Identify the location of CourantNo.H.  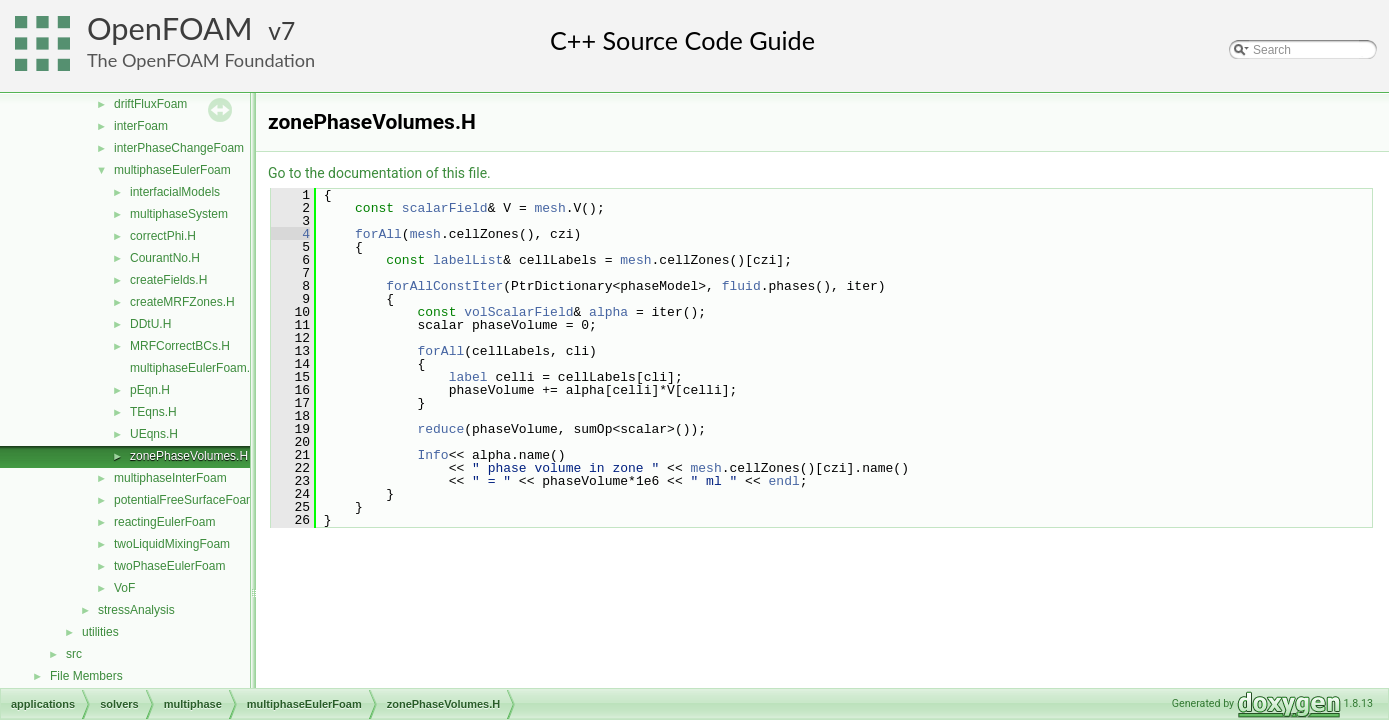
(165, 258).